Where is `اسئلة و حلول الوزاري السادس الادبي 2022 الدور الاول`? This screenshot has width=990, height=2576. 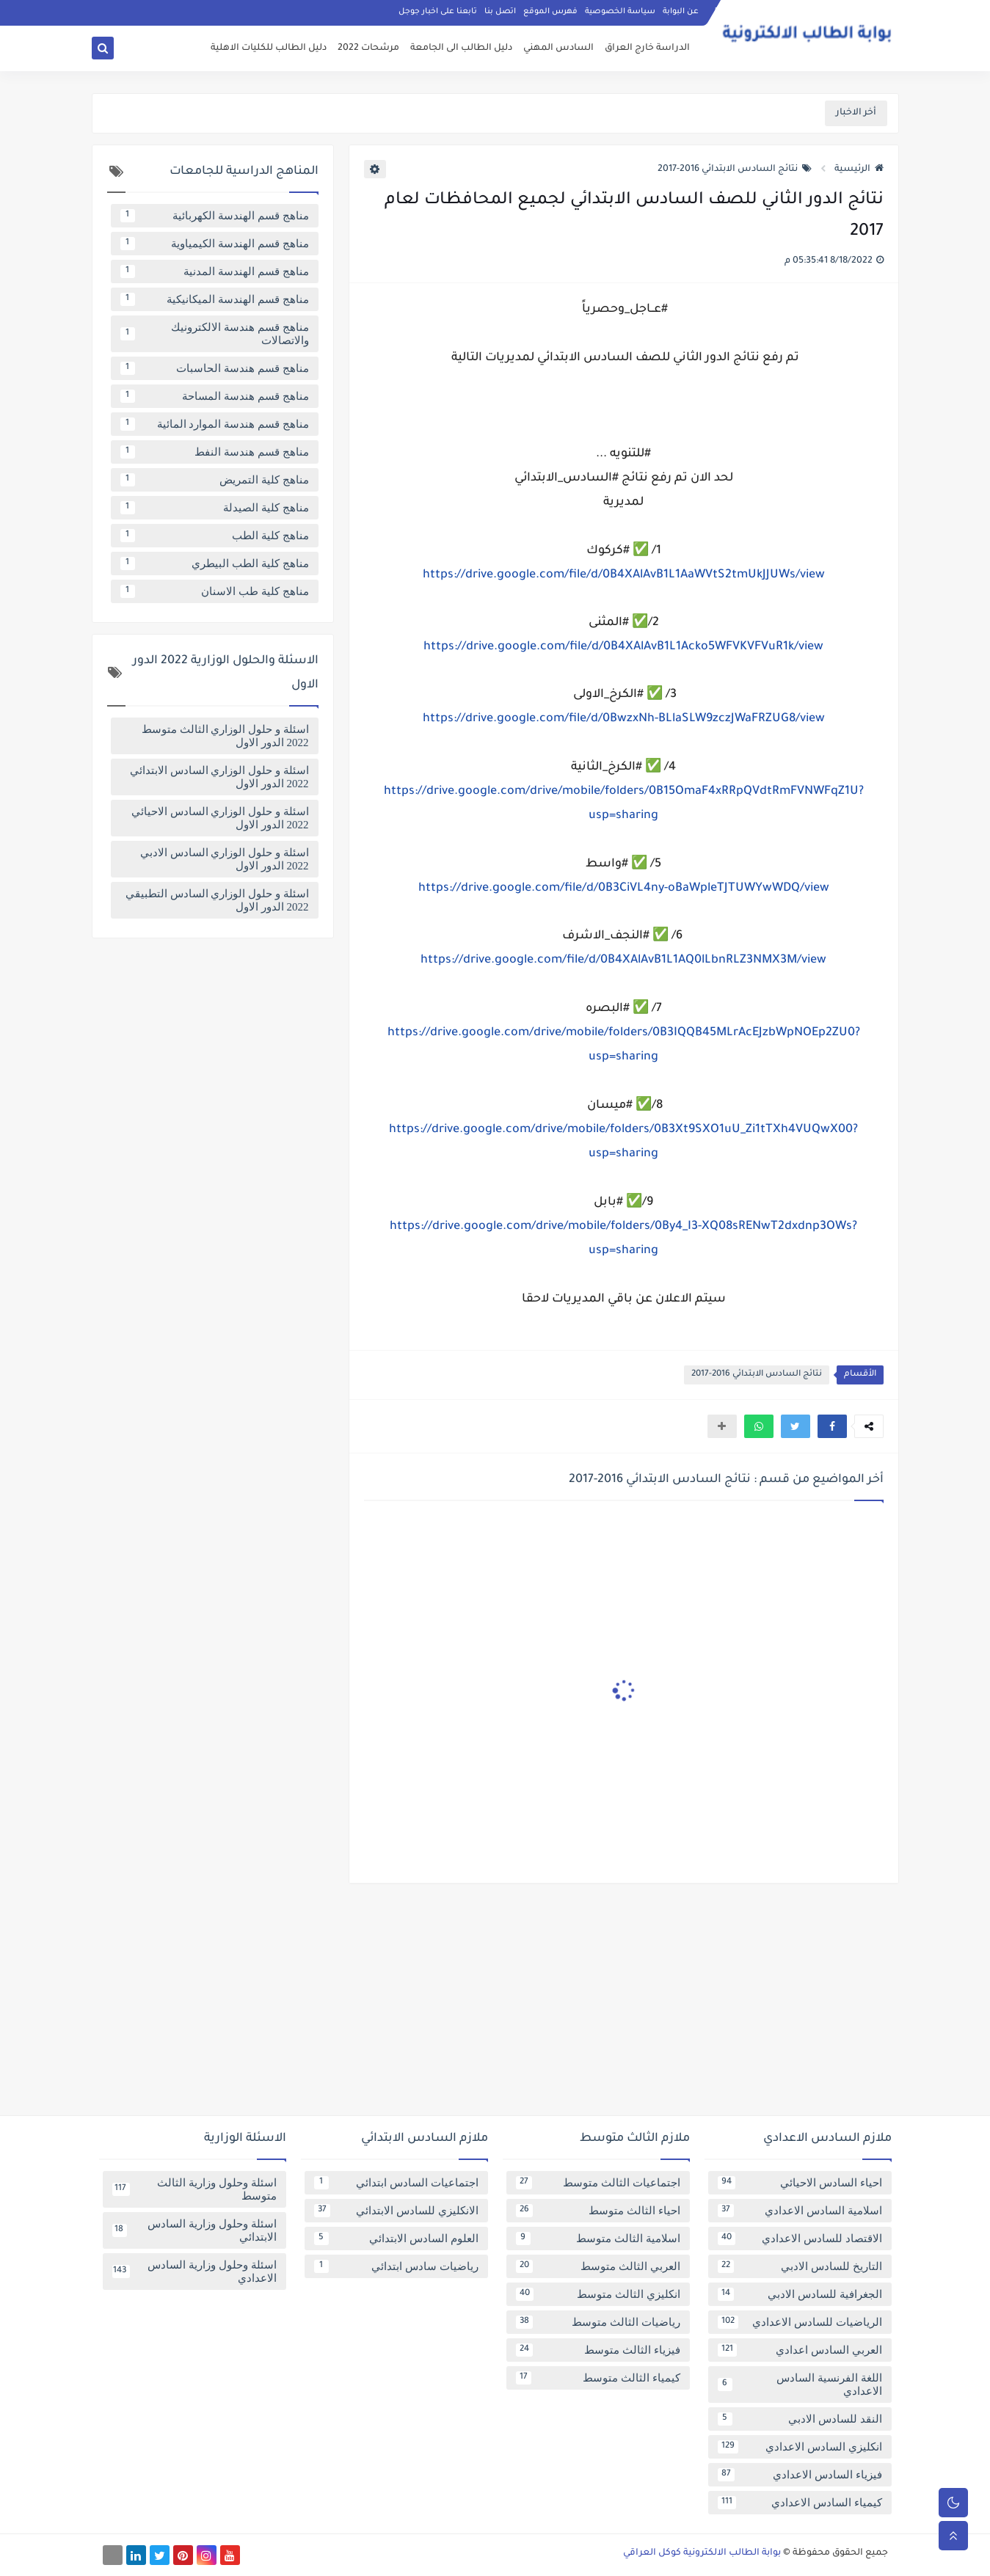
اسئلة و حلول الوزاري السادس الادبي 2022 الدور الاول is located at coordinates (224, 859).